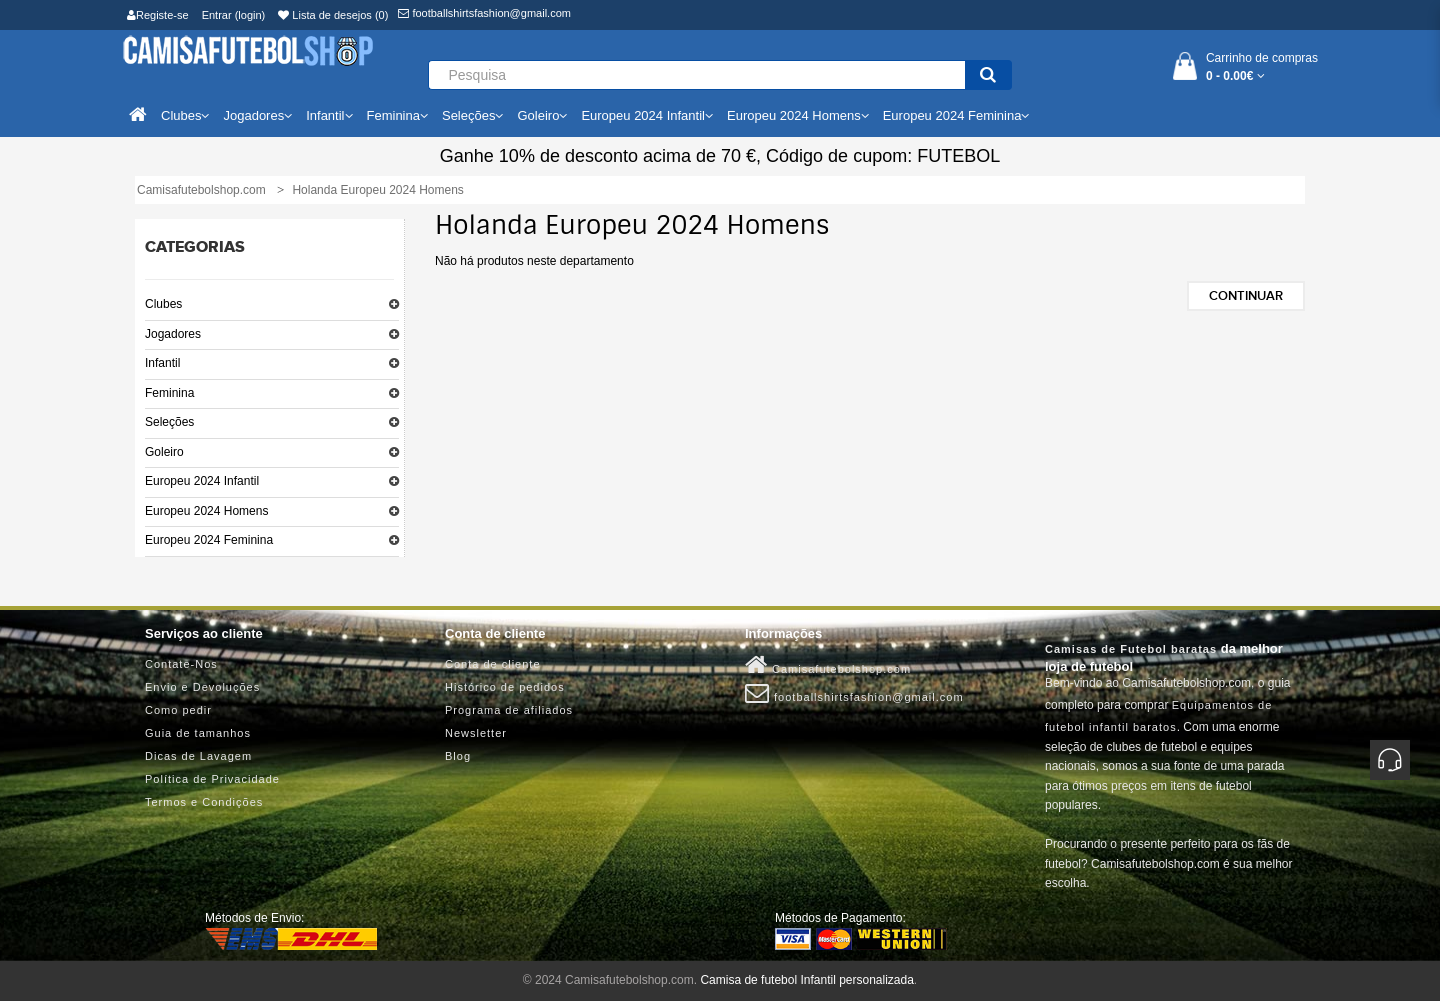 The image size is (1440, 1001). What do you see at coordinates (509, 710) in the screenshot?
I see `Programa de afiliados` at bounding box center [509, 710].